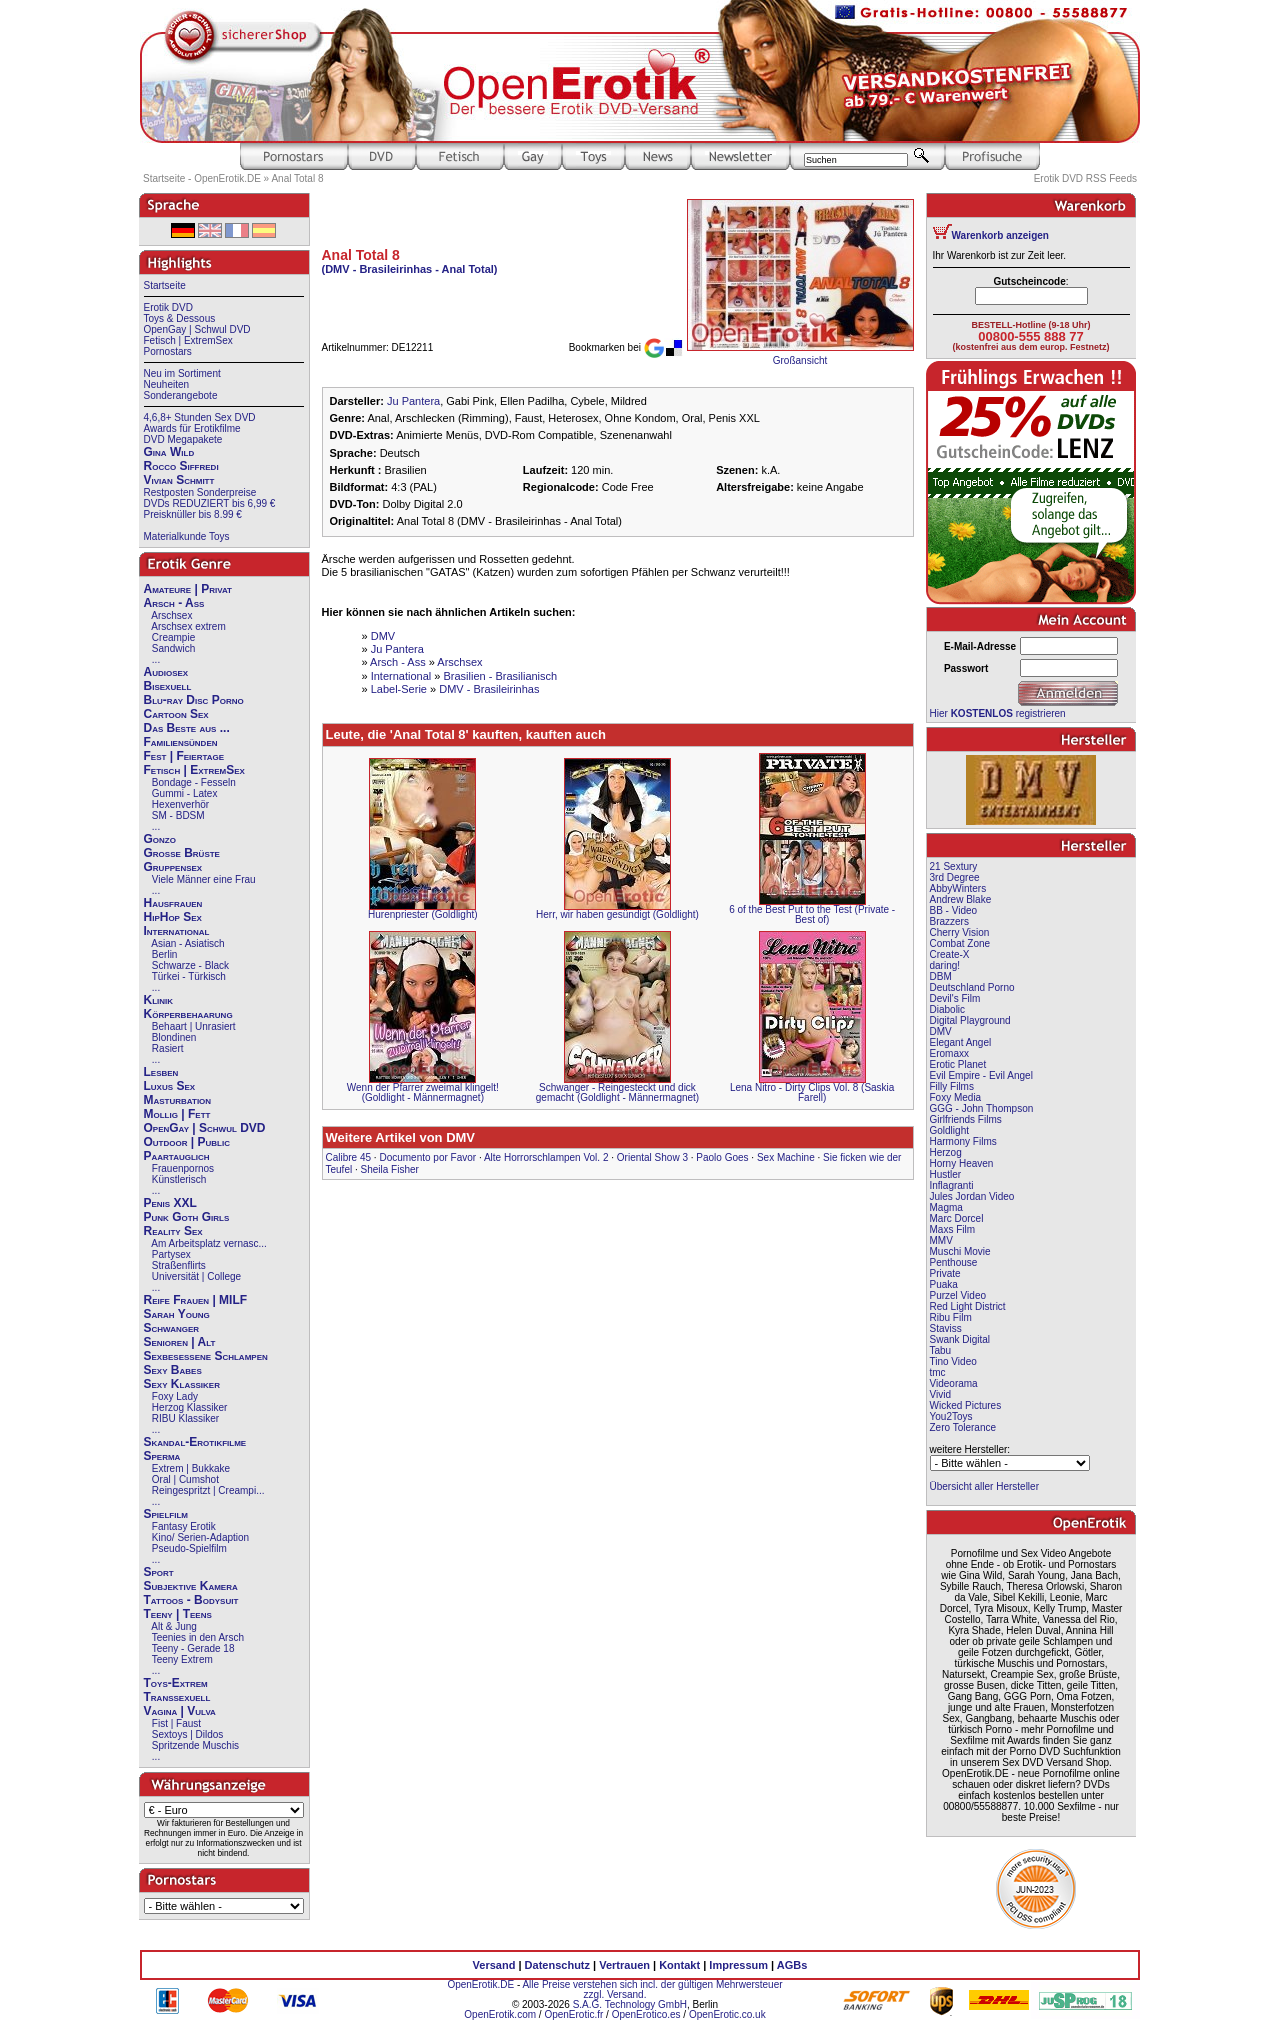  I want to click on Datenschutz, so click(557, 1965).